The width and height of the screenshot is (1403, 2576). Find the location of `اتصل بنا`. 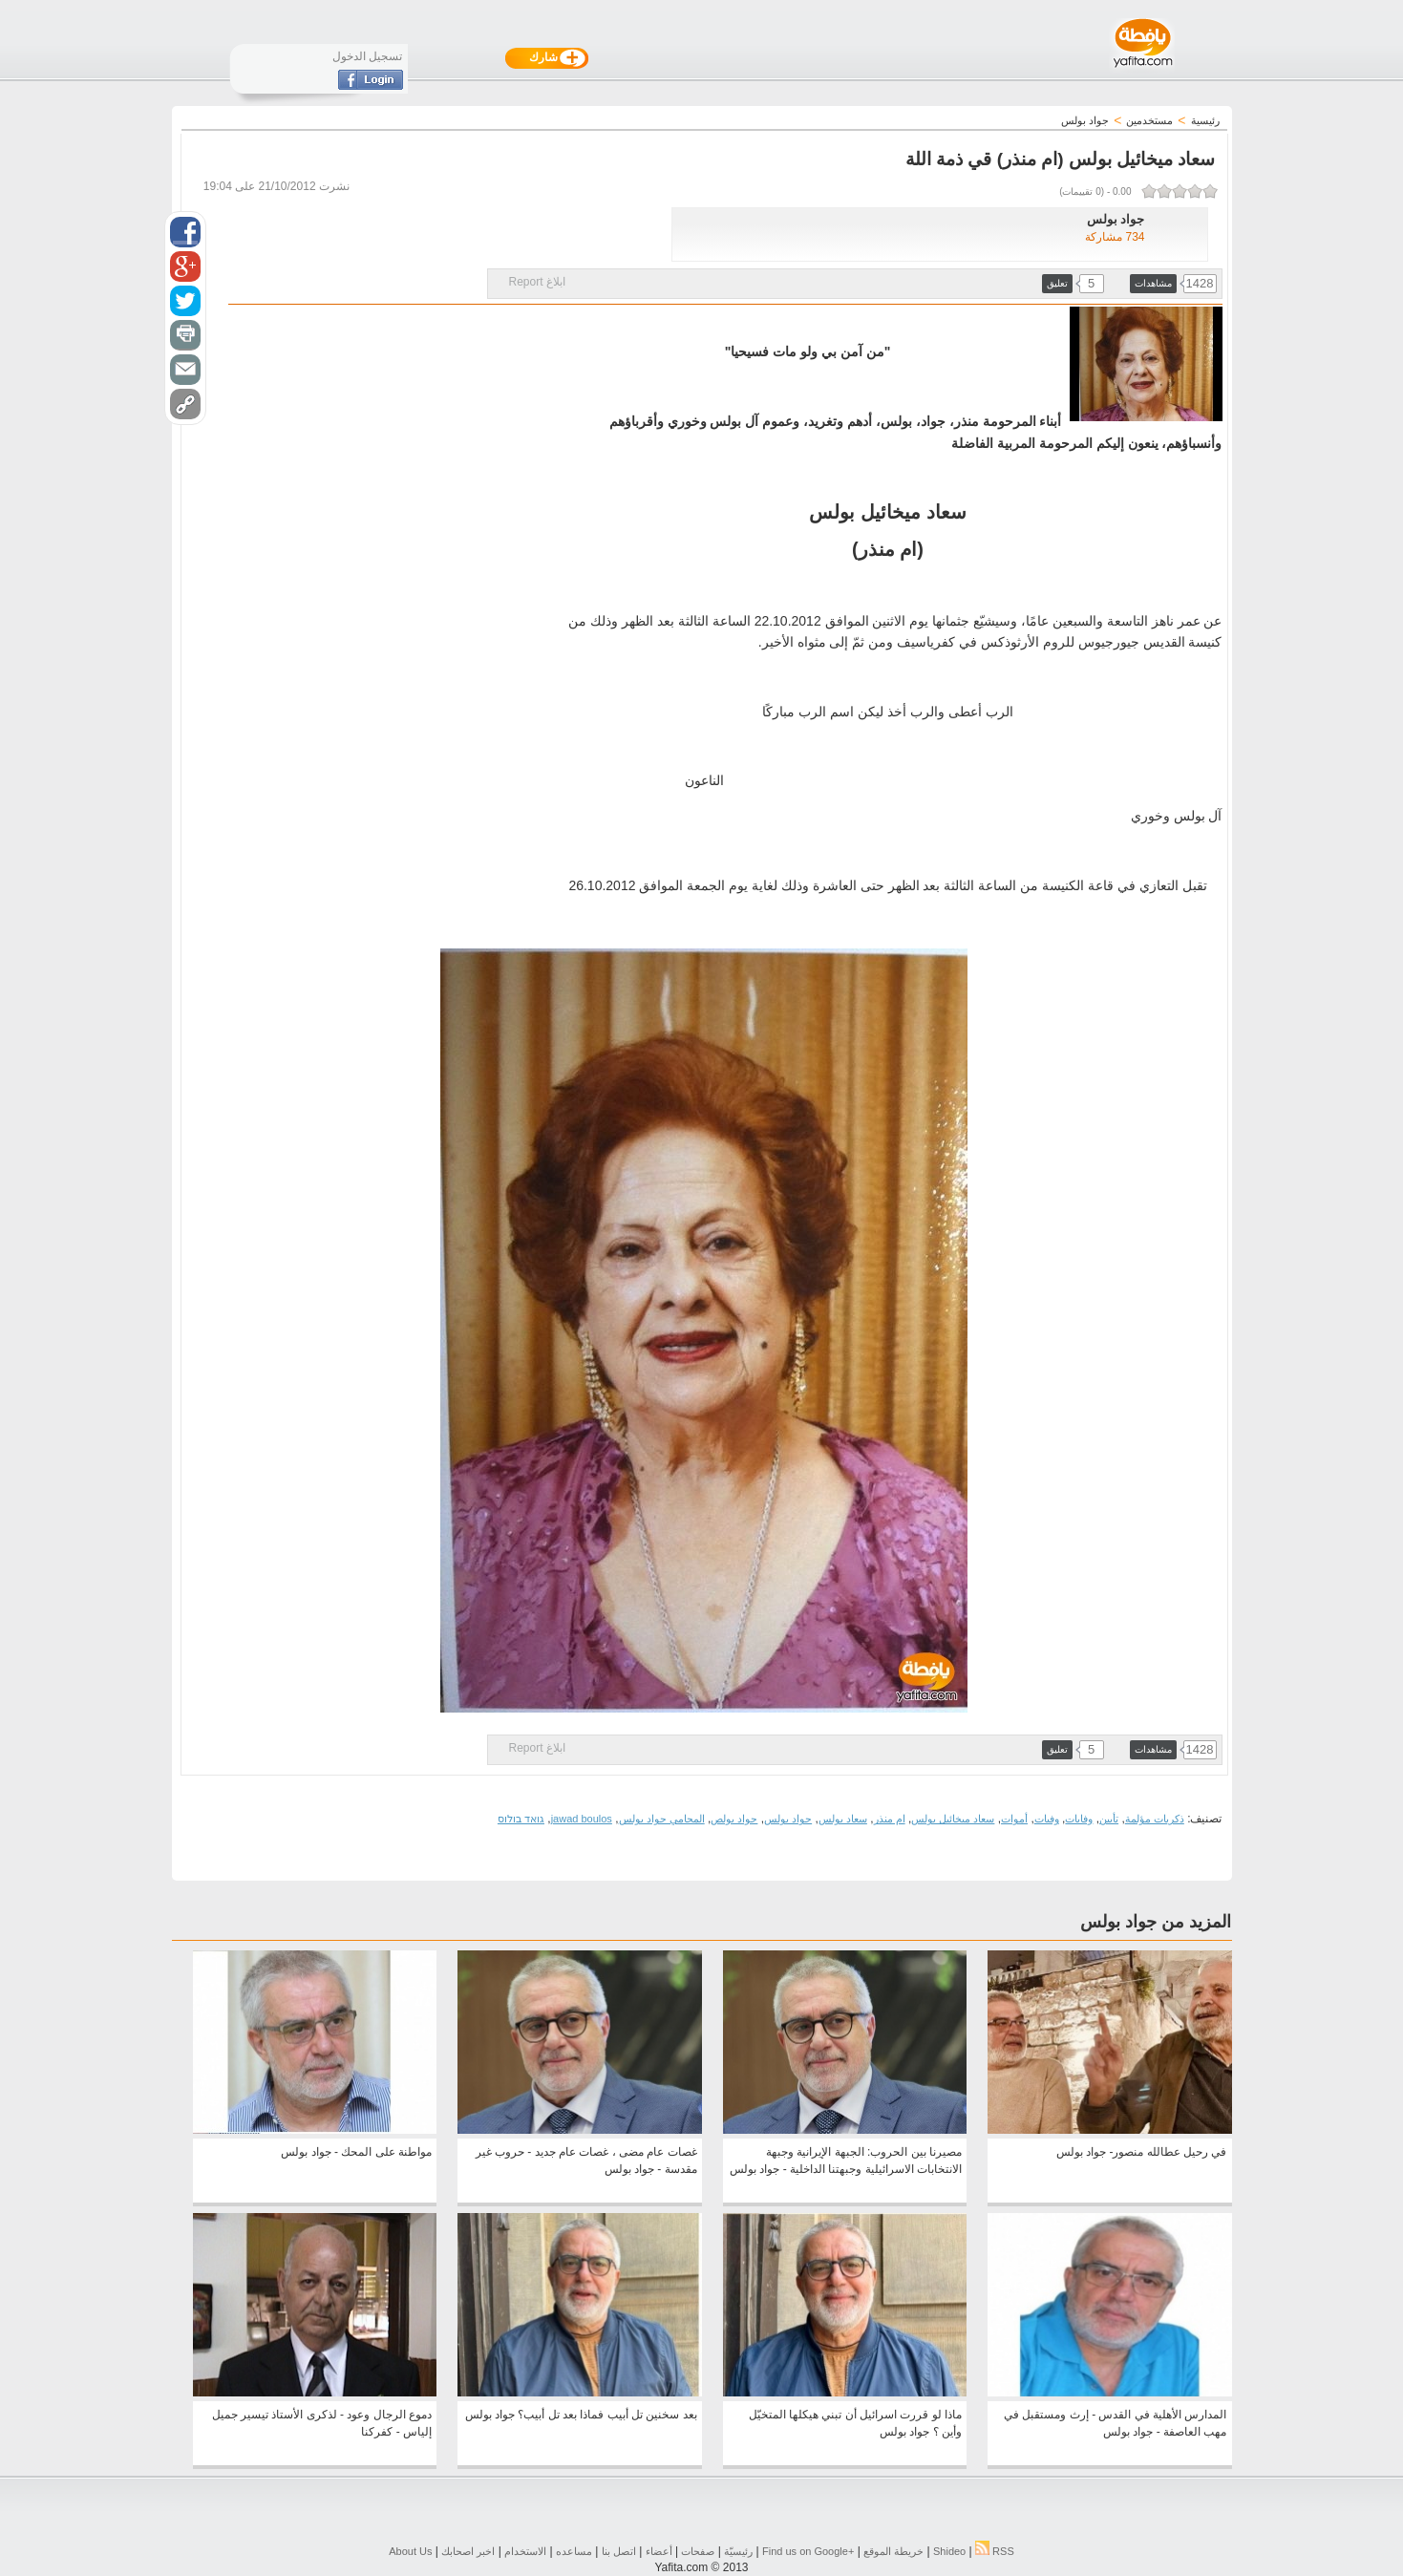

اتصل بنا is located at coordinates (619, 2551).